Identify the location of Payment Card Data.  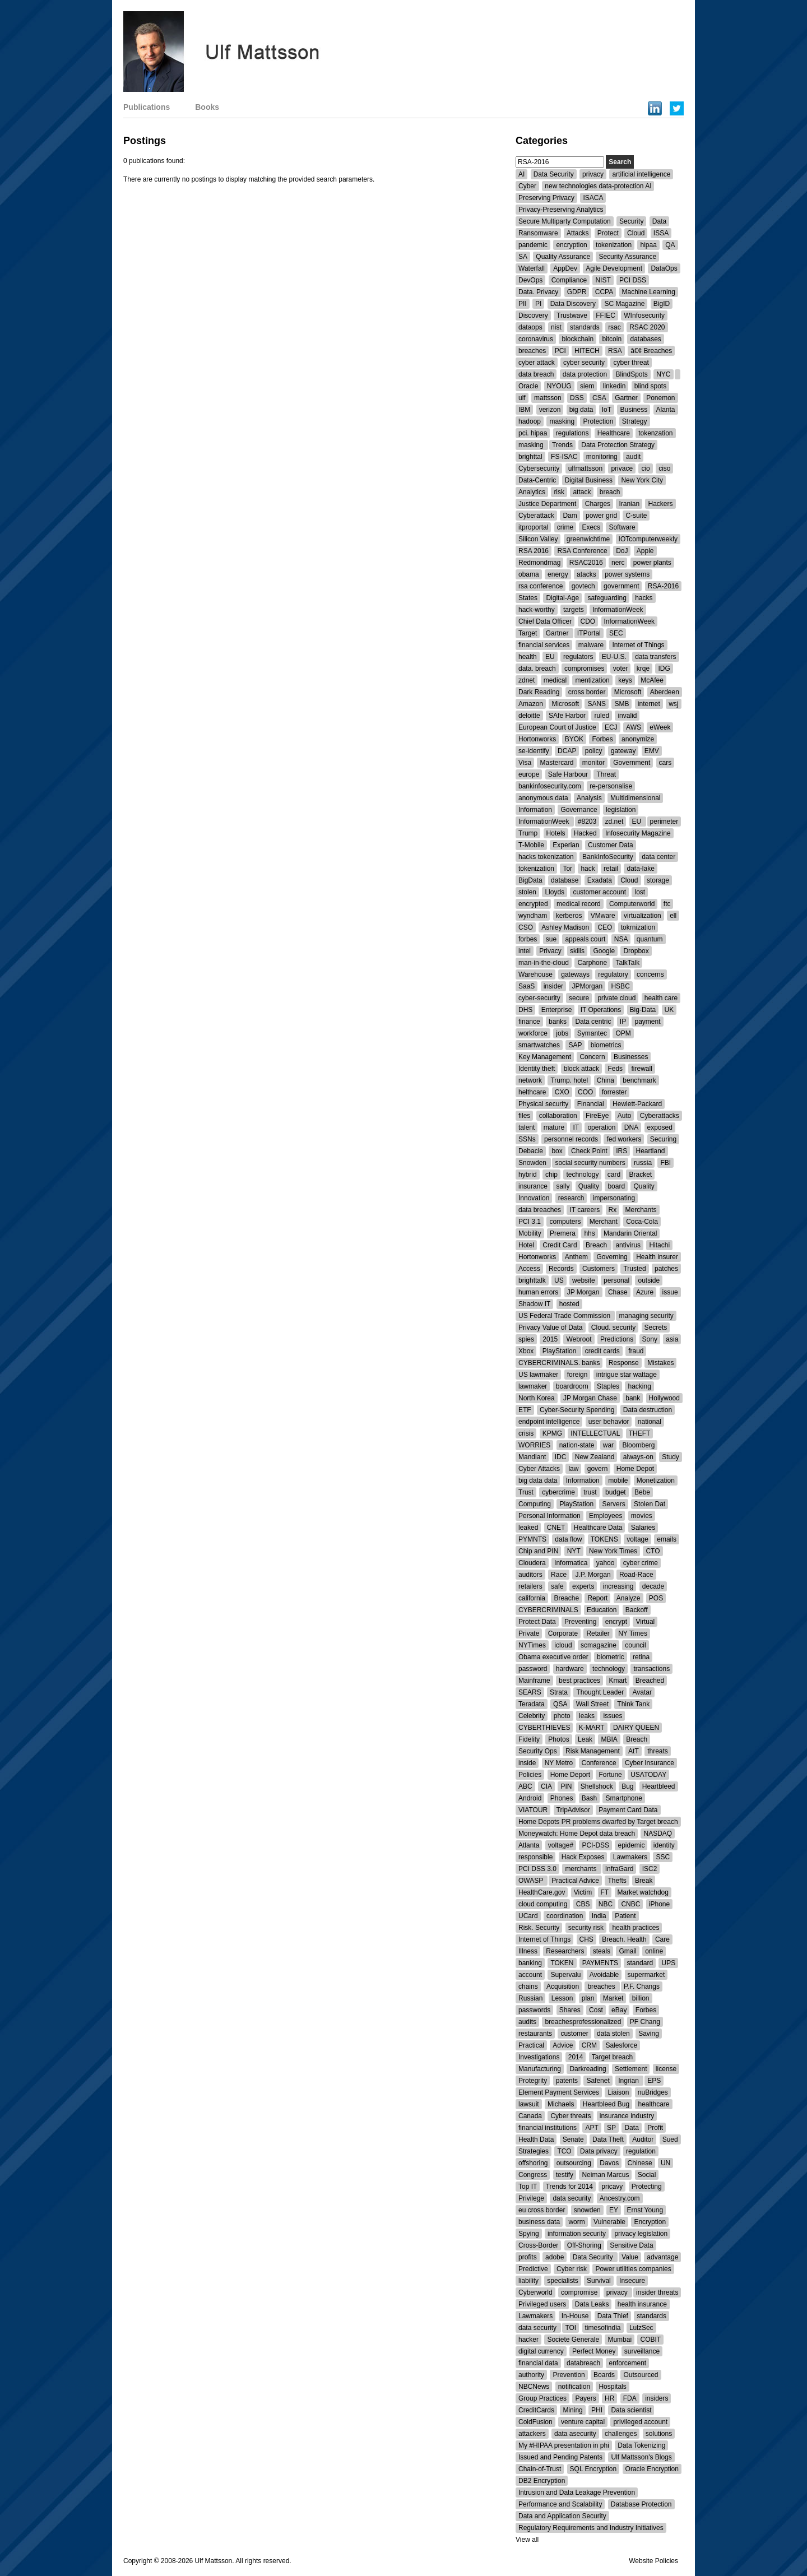
(628, 1810).